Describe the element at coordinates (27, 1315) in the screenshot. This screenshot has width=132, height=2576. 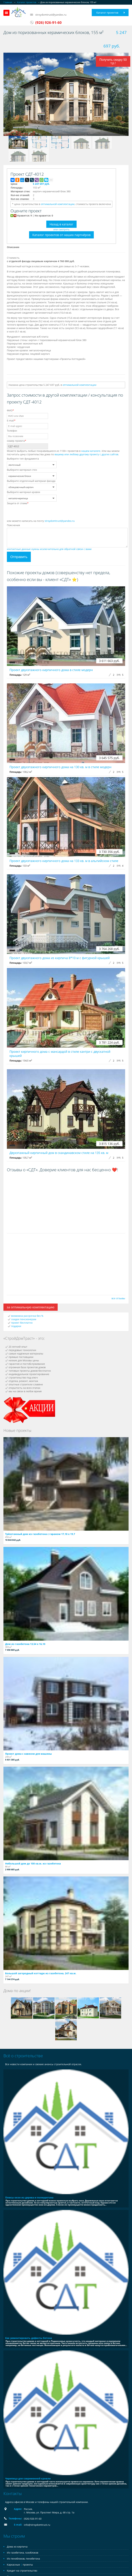
I see `возможна рассрочка без %` at that location.